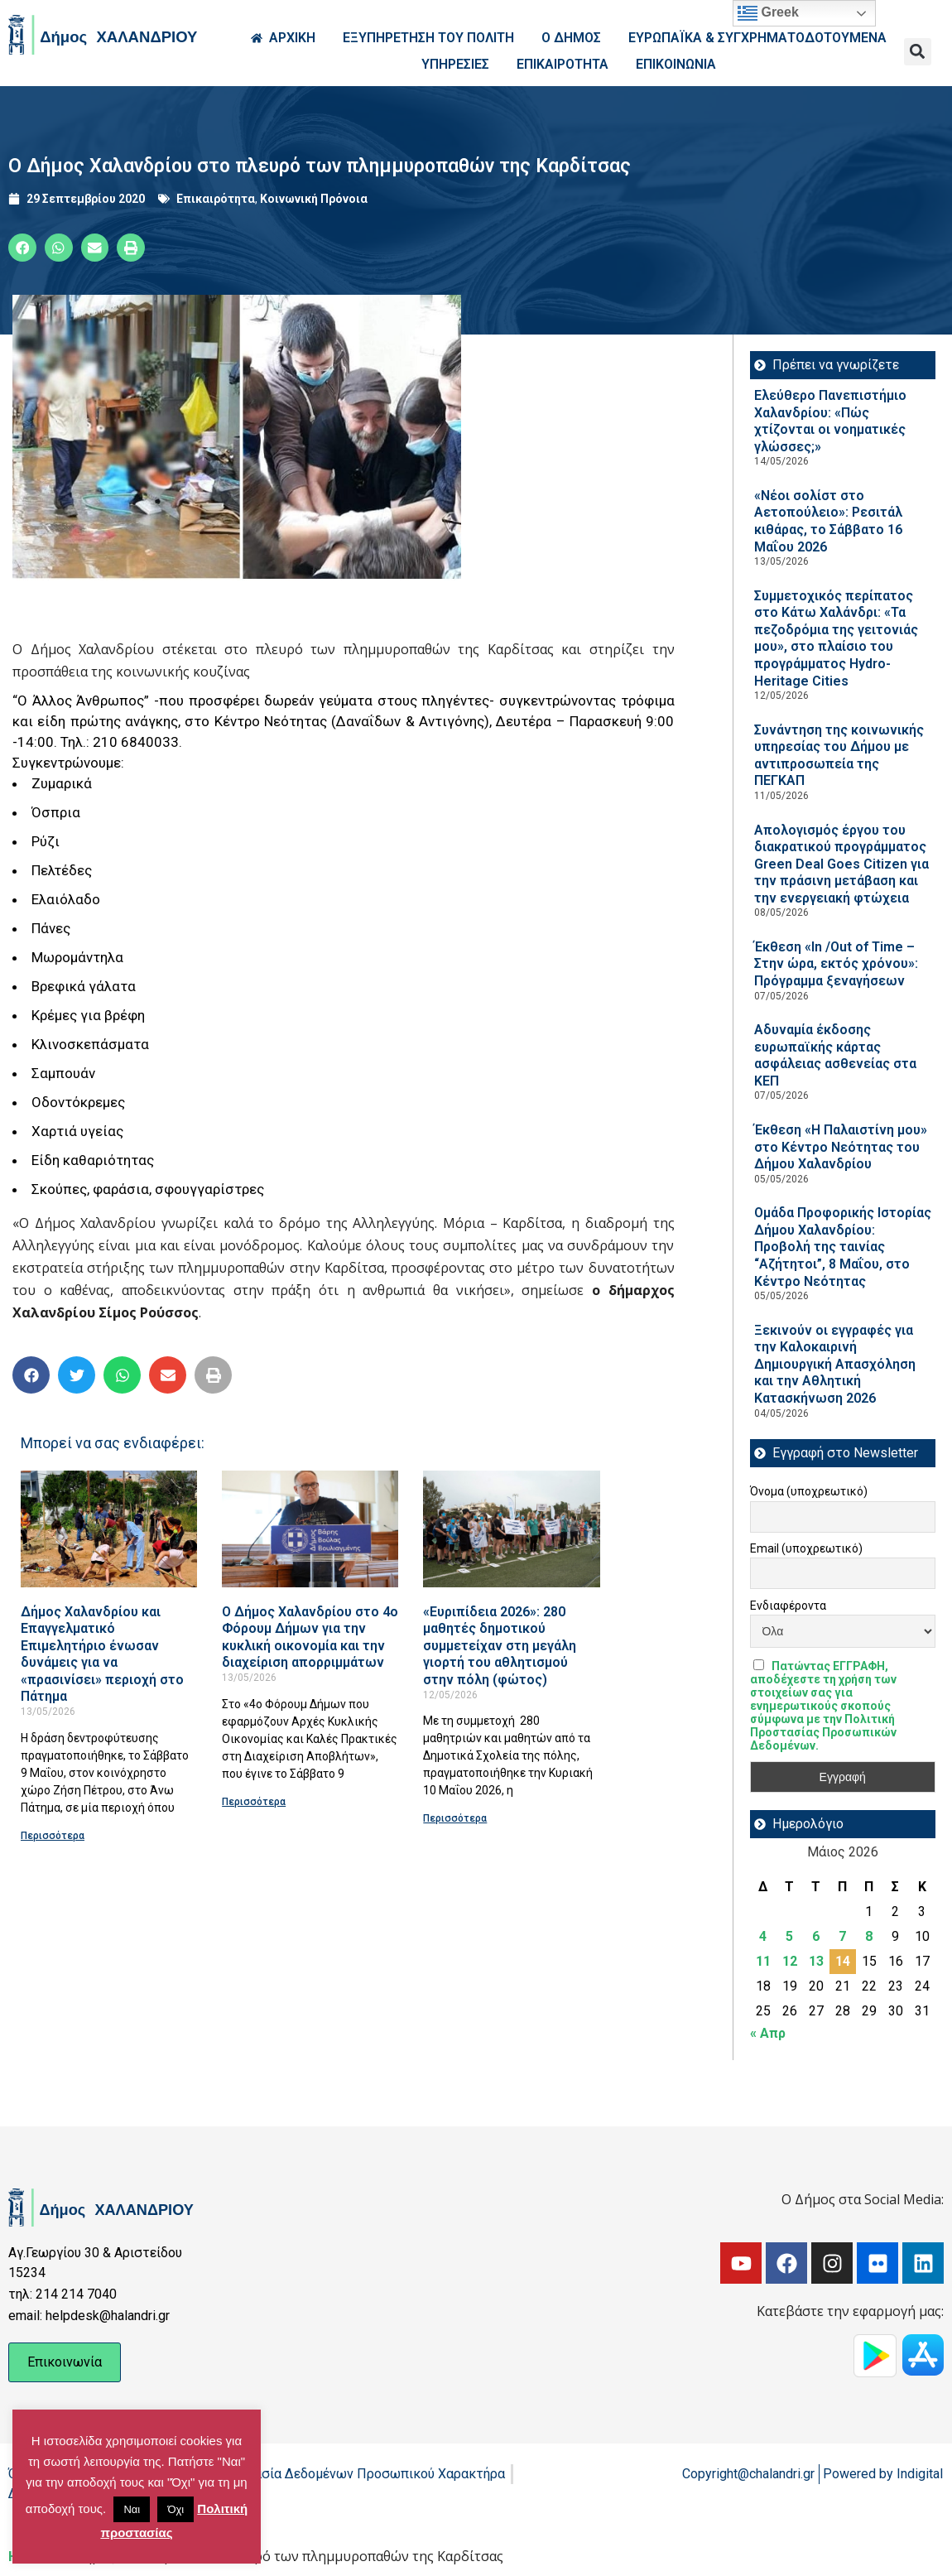  Describe the element at coordinates (816, 1936) in the screenshot. I see `6 [Τα άρθρα δημοσιεύτηκαν την 6 May 2026]` at that location.